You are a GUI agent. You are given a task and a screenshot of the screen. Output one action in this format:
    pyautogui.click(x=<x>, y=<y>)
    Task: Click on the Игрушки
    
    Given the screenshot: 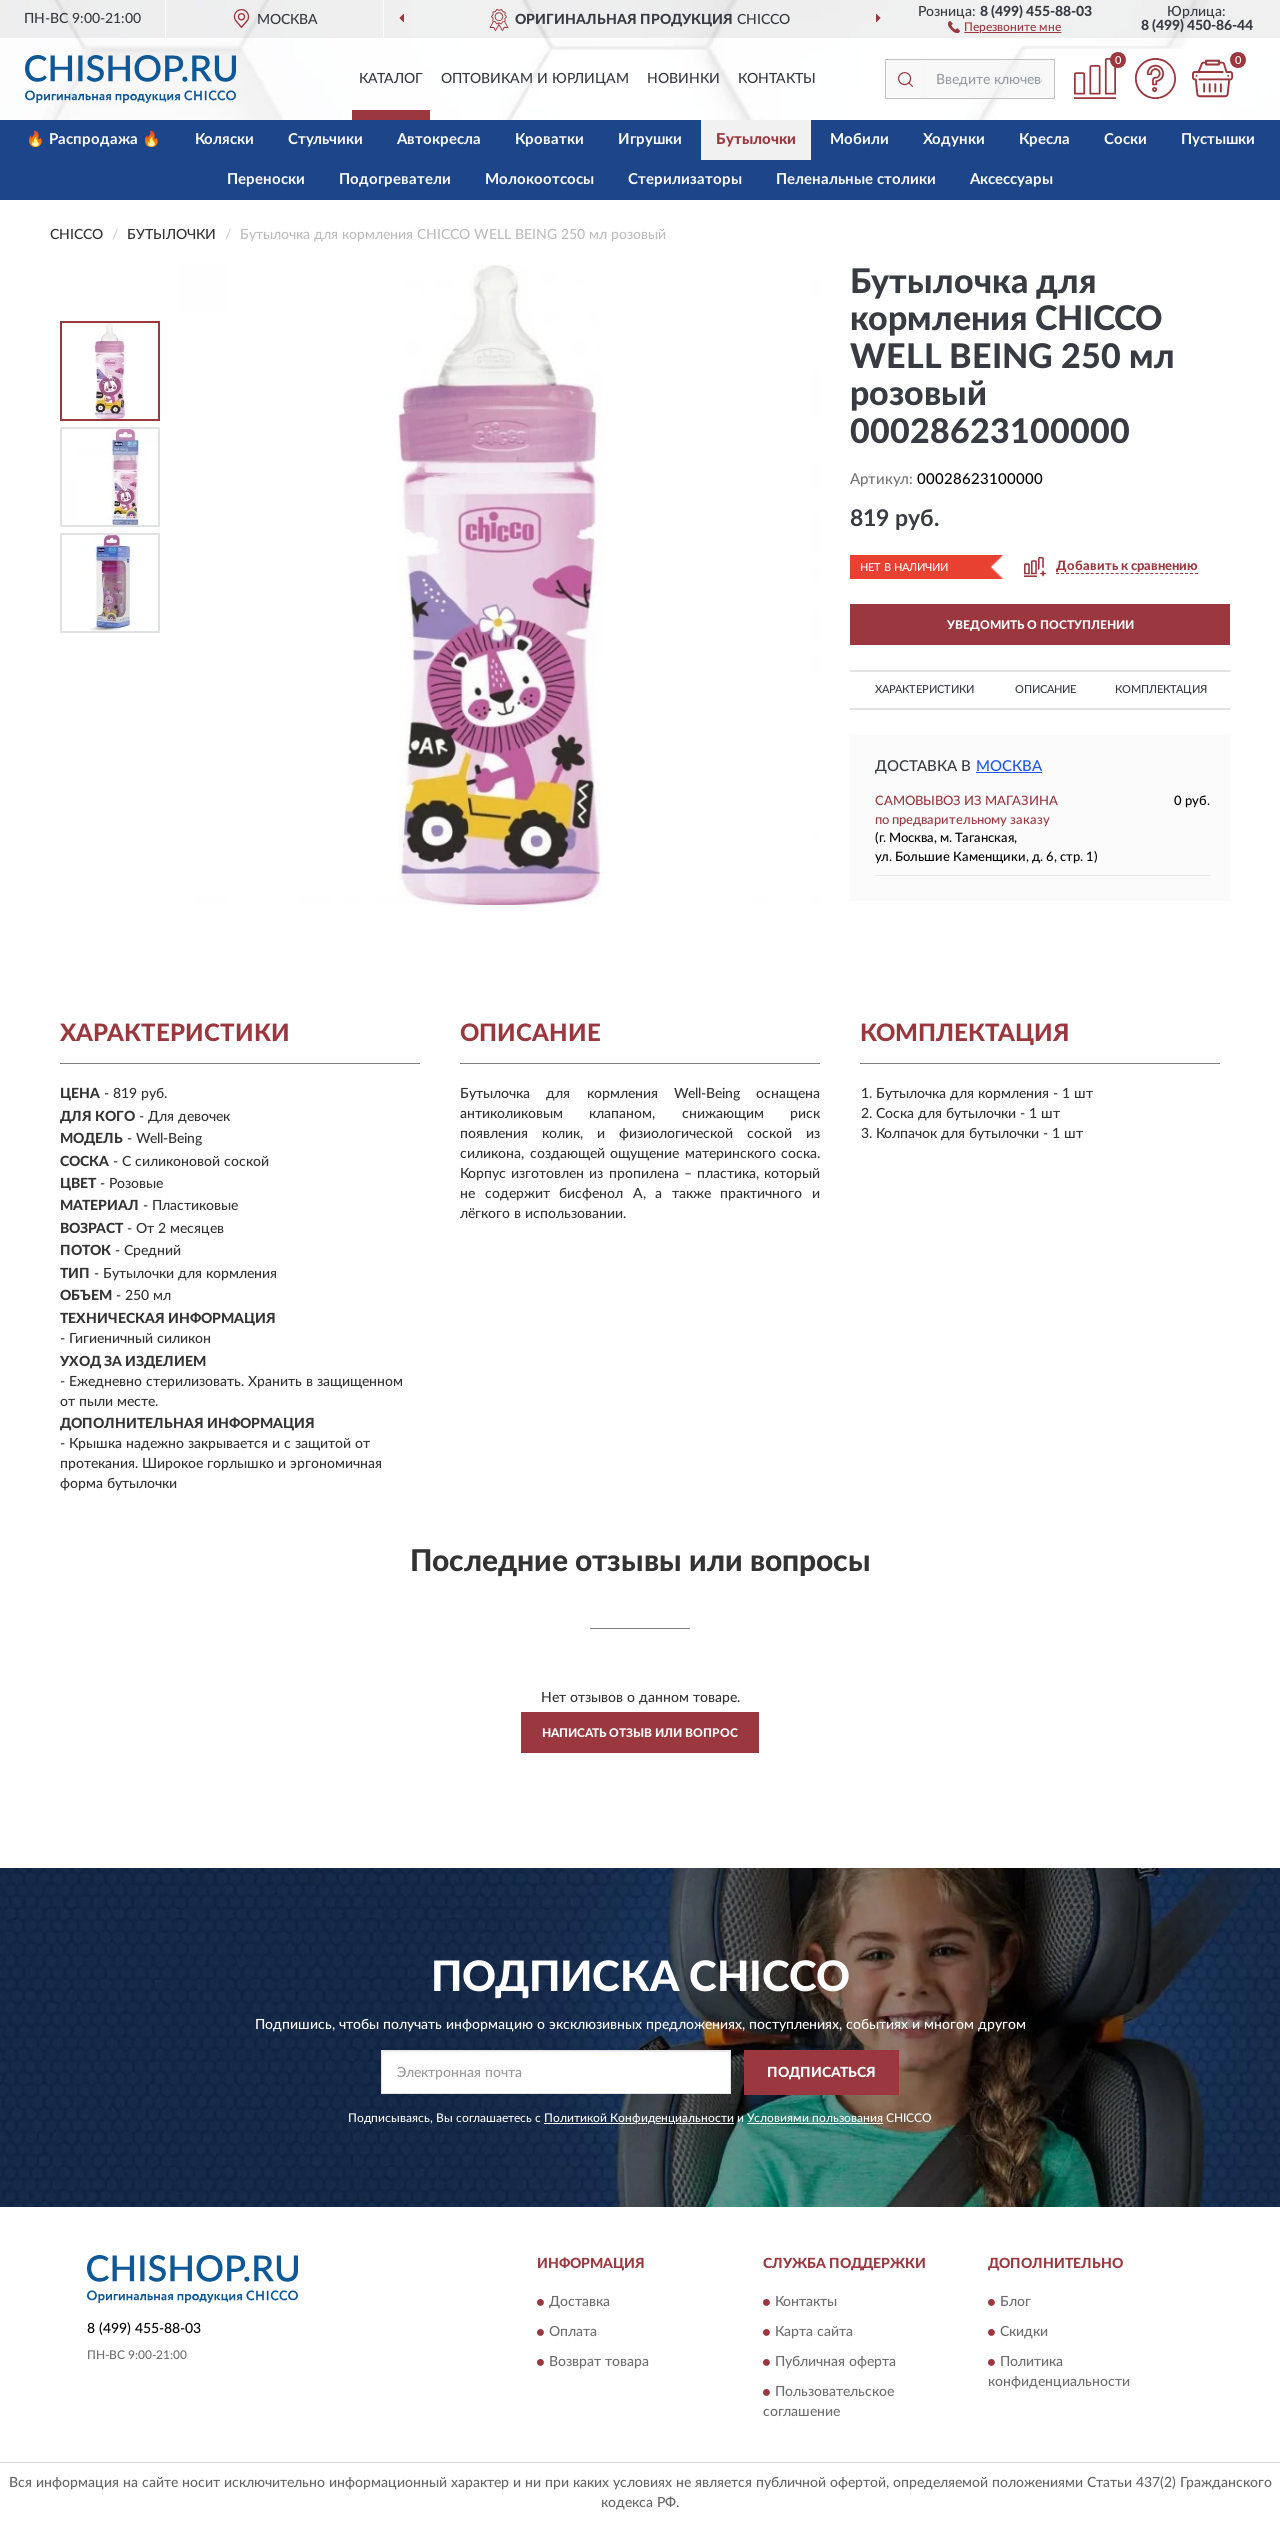 What is the action you would take?
    pyautogui.click(x=650, y=139)
    